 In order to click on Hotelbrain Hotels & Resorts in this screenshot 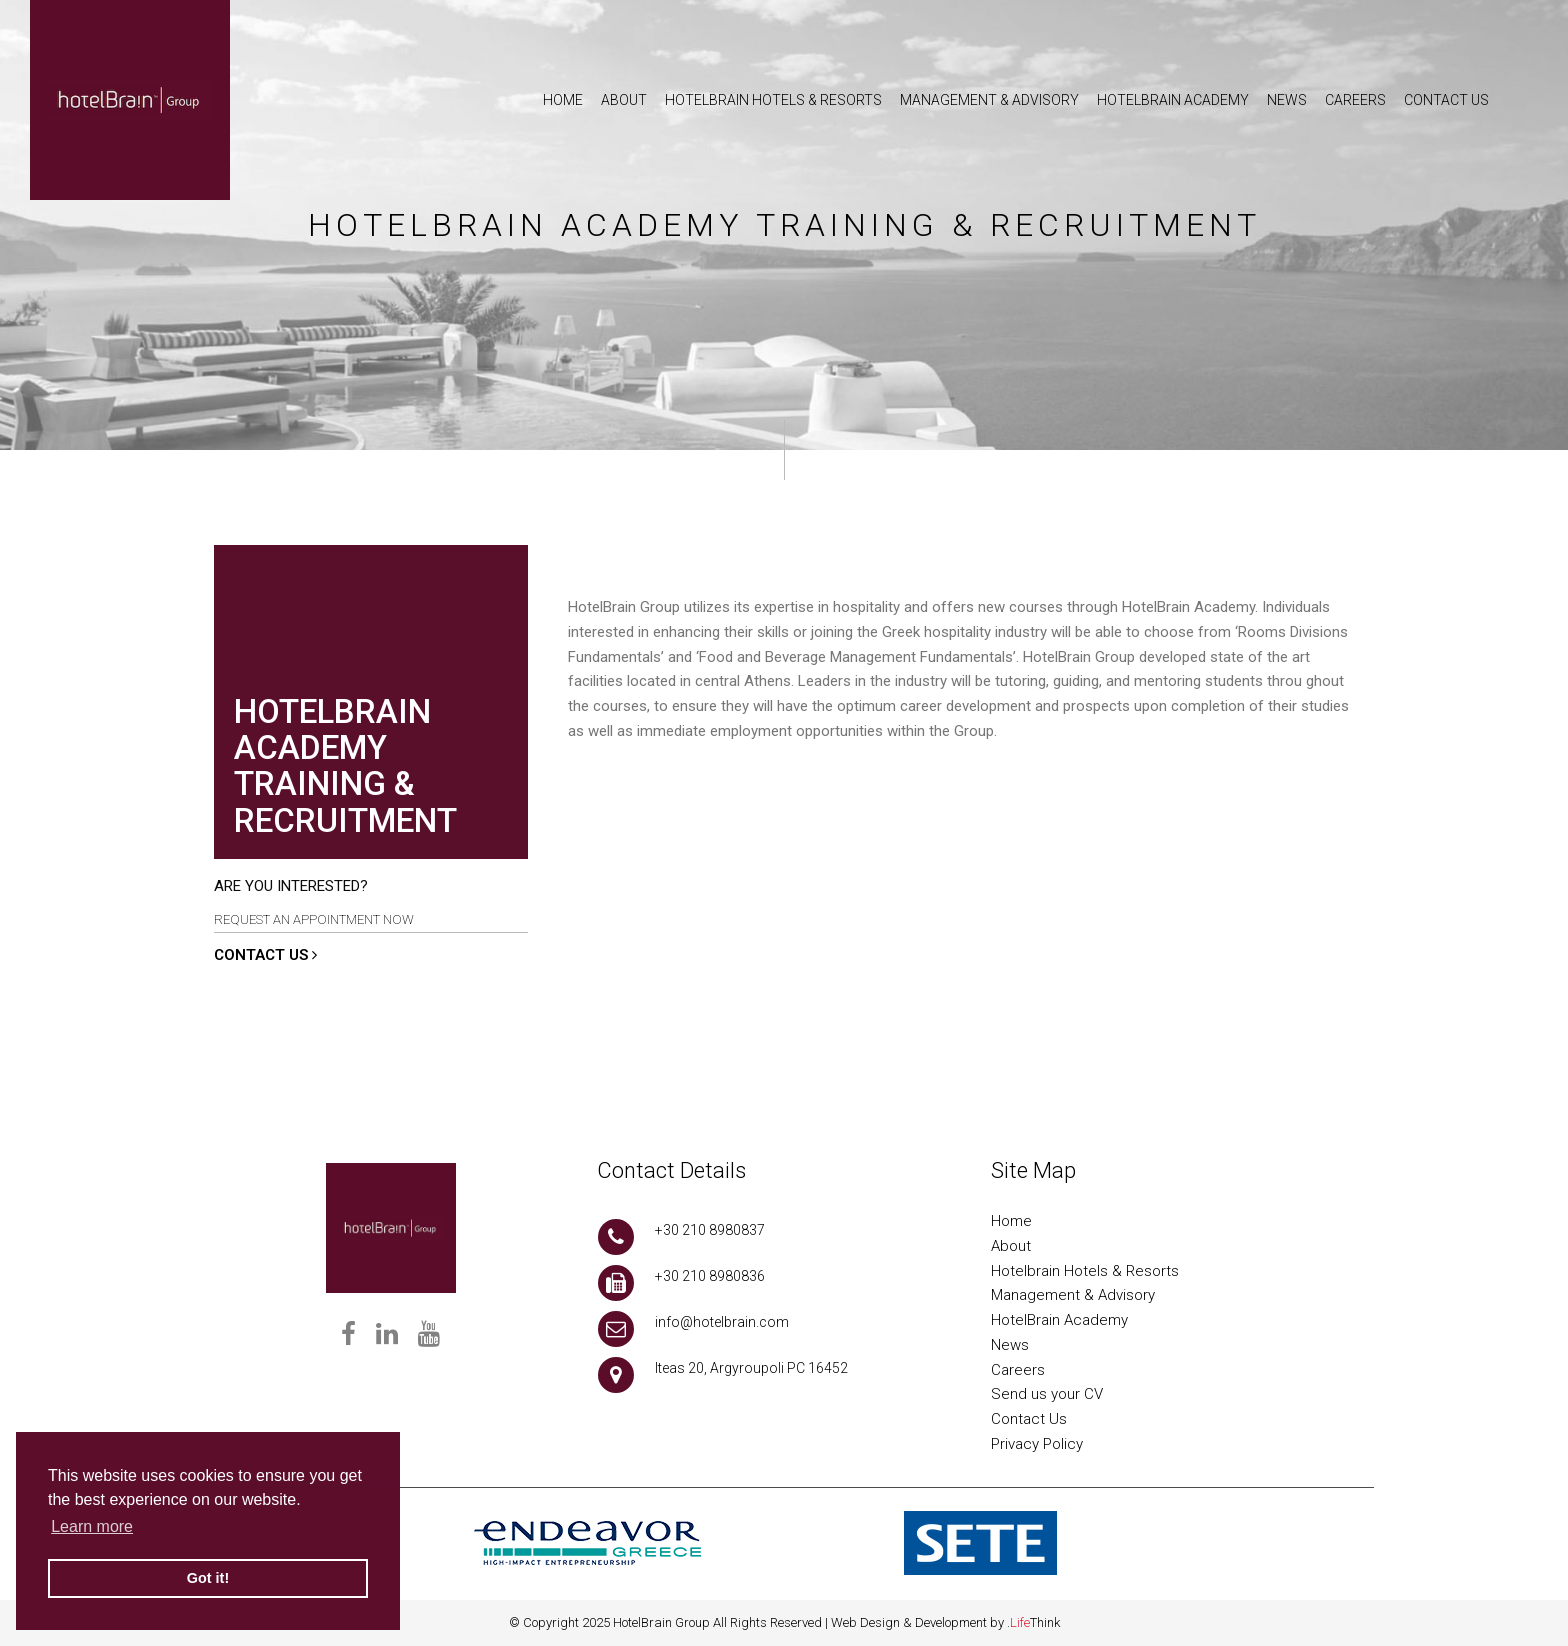, I will do `click(1085, 1271)`.